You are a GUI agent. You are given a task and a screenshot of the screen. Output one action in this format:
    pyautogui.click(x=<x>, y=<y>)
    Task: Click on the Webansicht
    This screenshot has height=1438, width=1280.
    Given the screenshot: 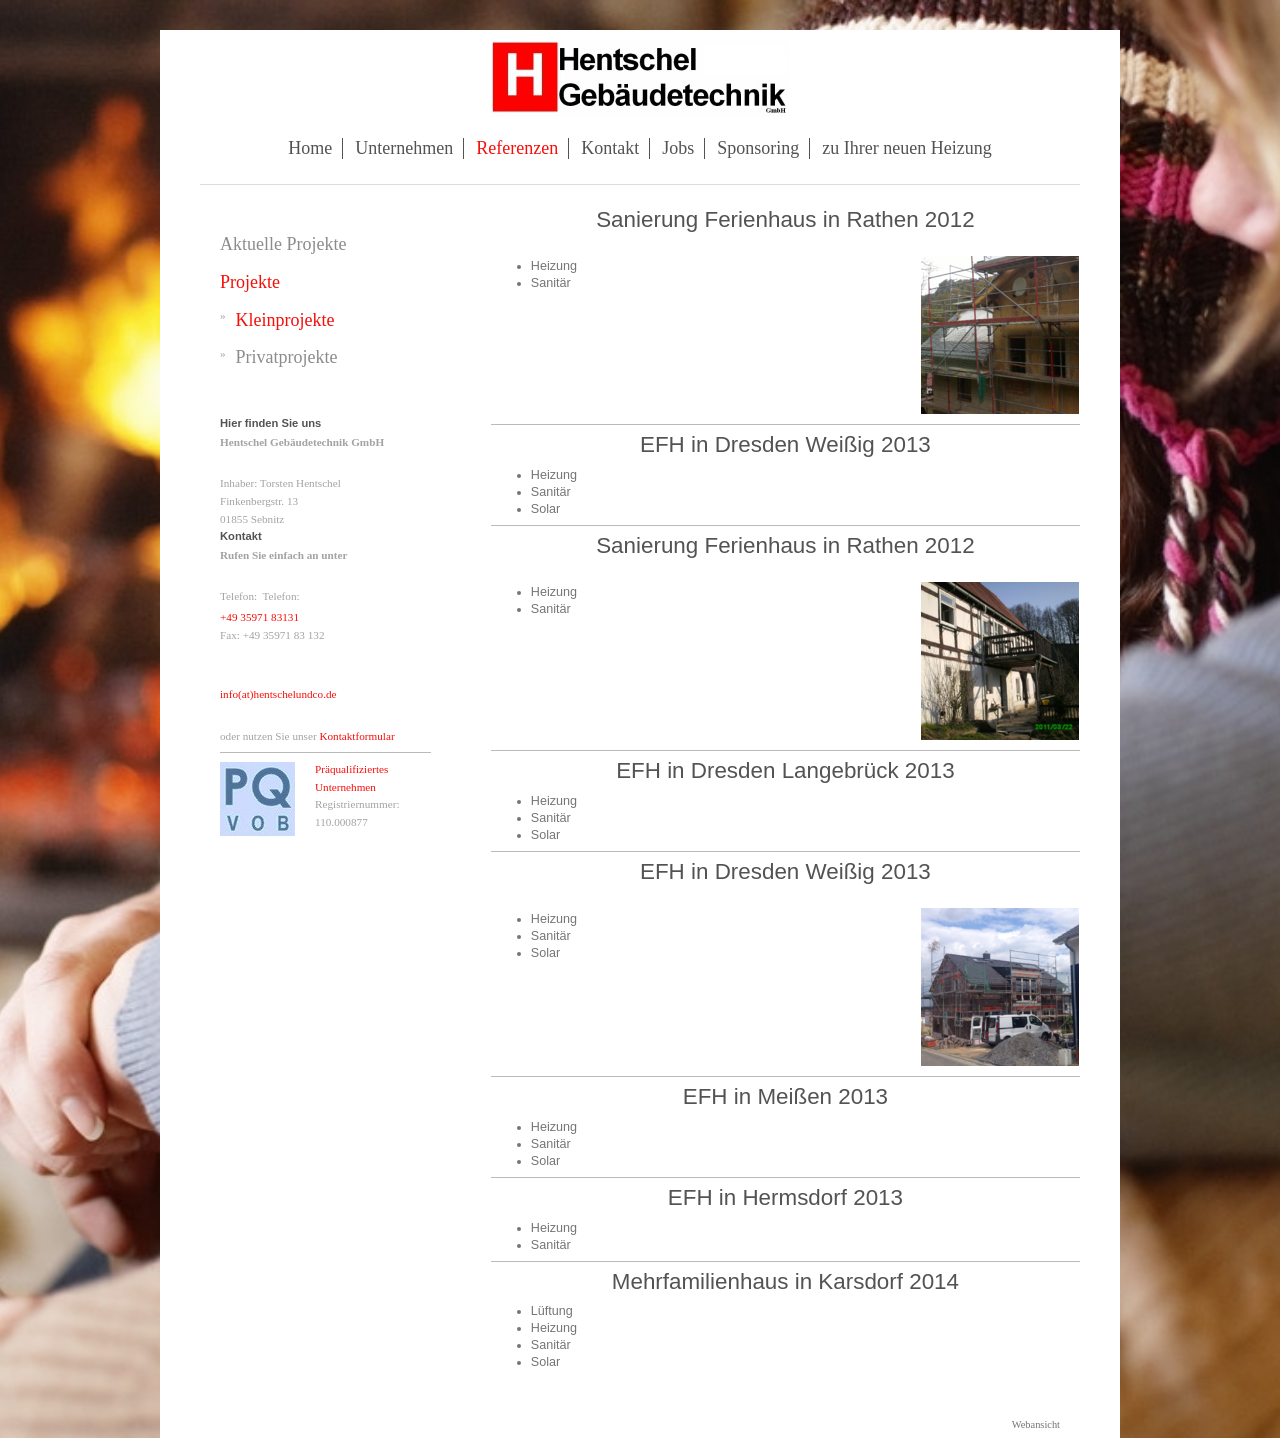 What is the action you would take?
    pyautogui.click(x=1036, y=1424)
    